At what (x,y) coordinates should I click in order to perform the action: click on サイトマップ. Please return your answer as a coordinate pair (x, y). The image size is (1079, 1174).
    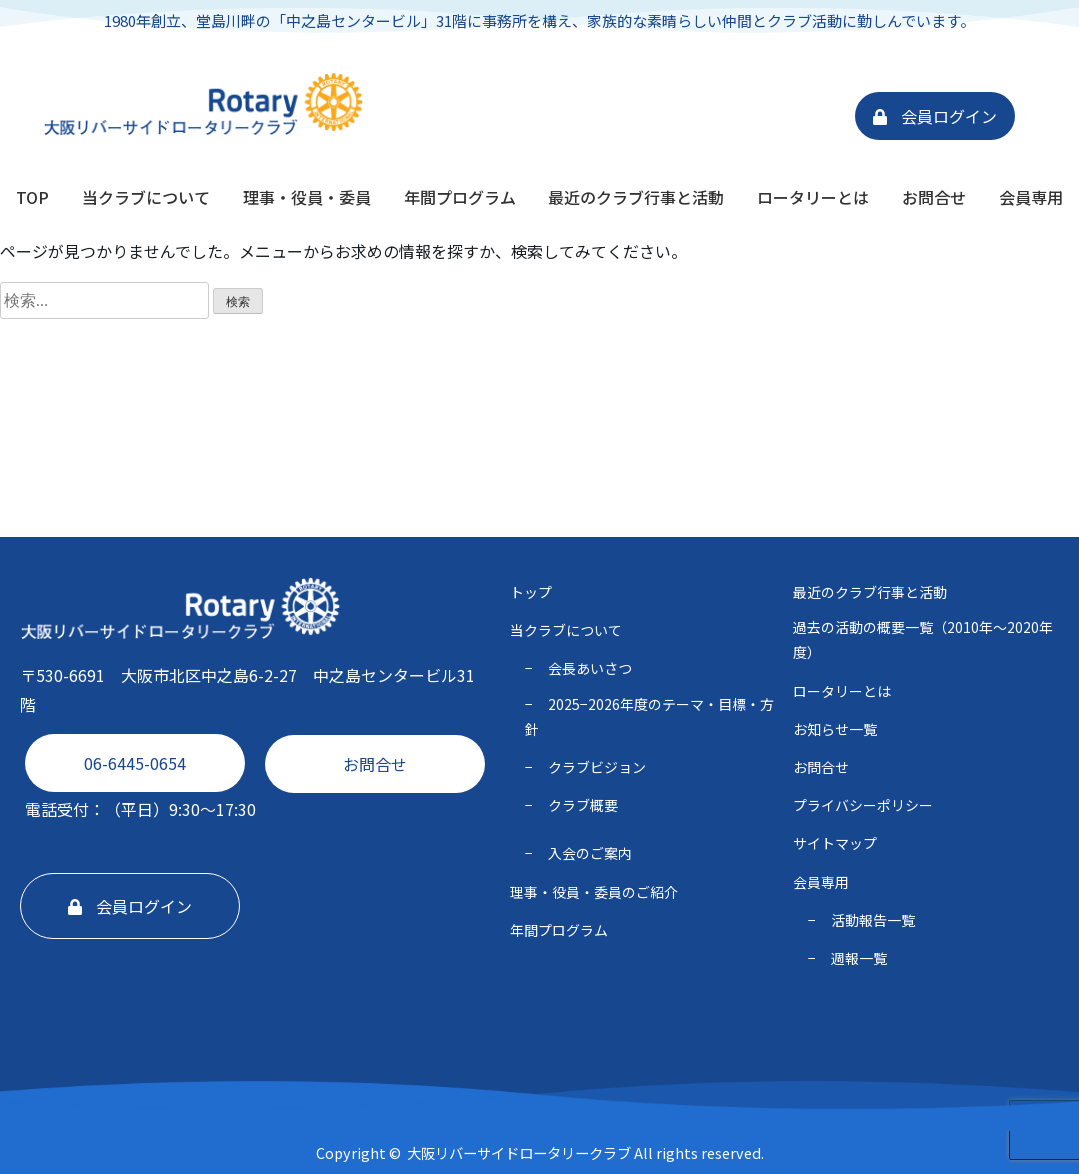
    Looking at the image, I should click on (835, 843).